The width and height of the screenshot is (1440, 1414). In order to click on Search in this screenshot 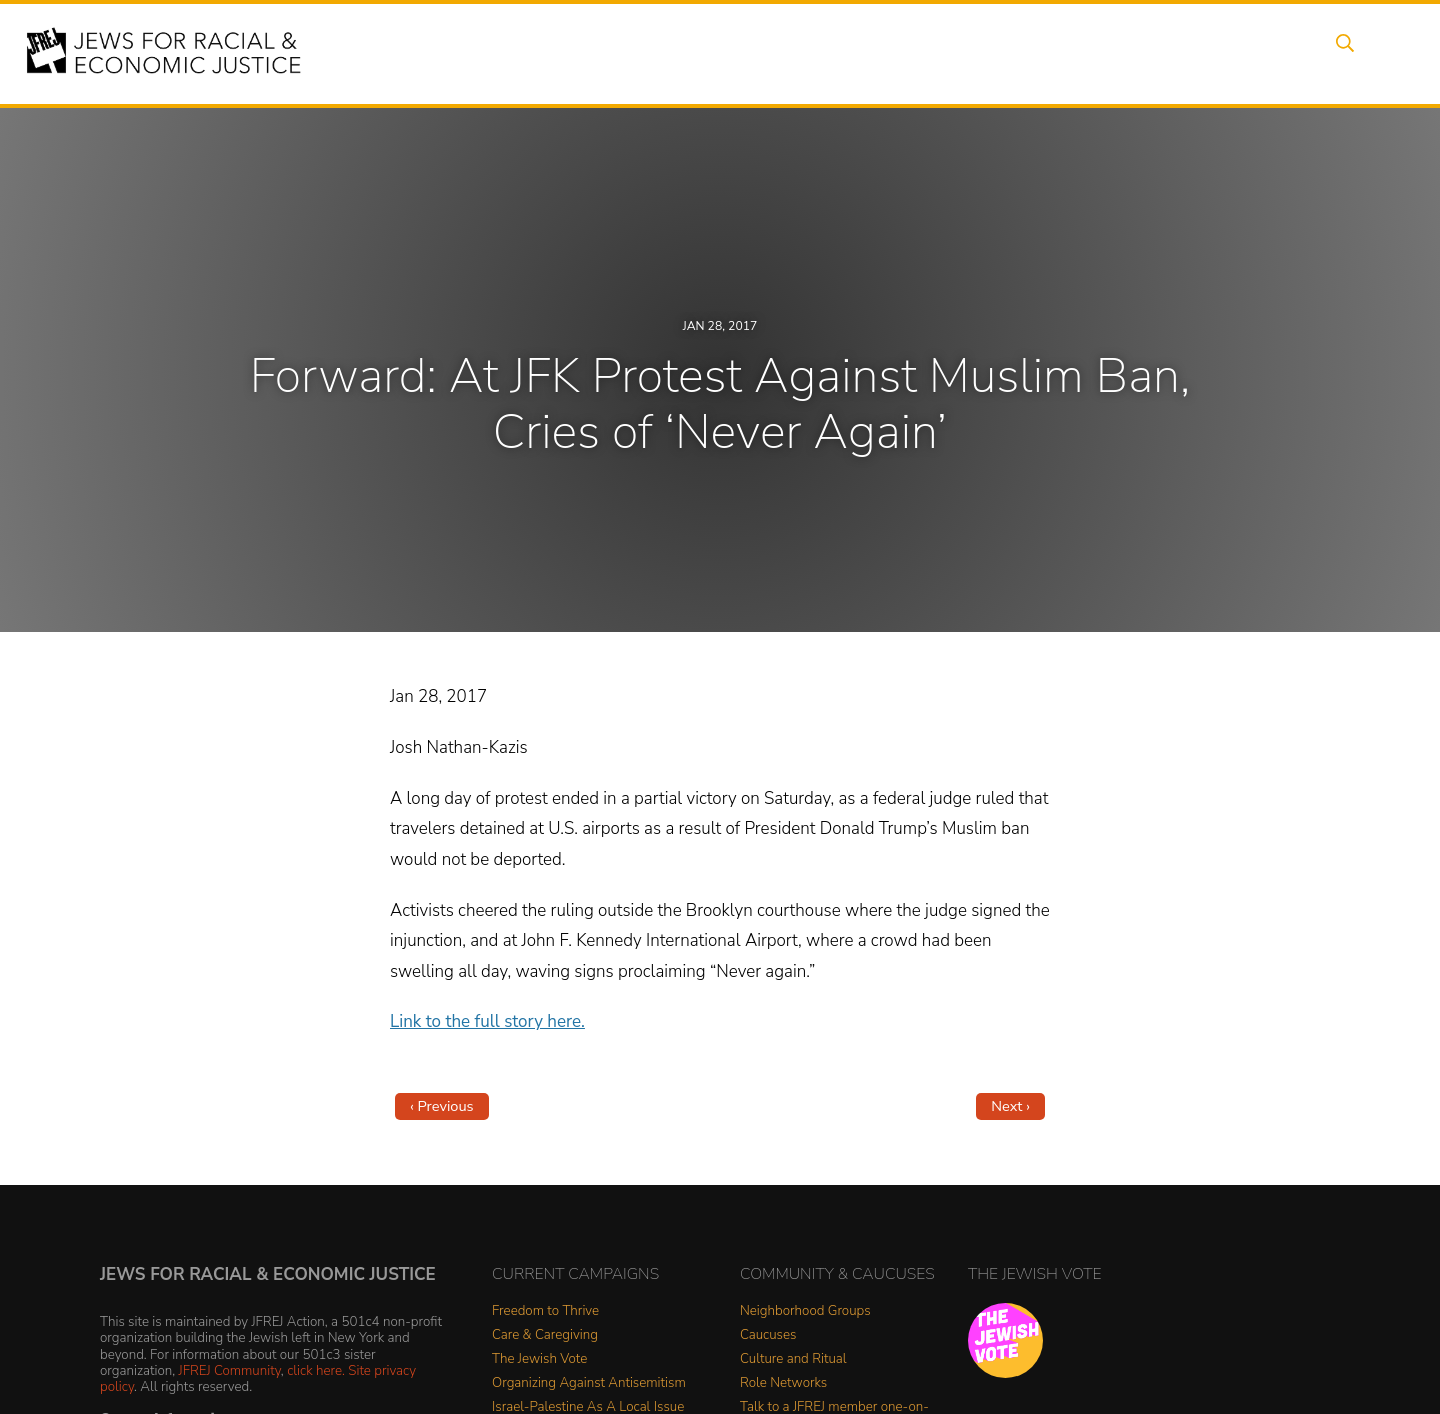, I will do `click(1341, 53)`.